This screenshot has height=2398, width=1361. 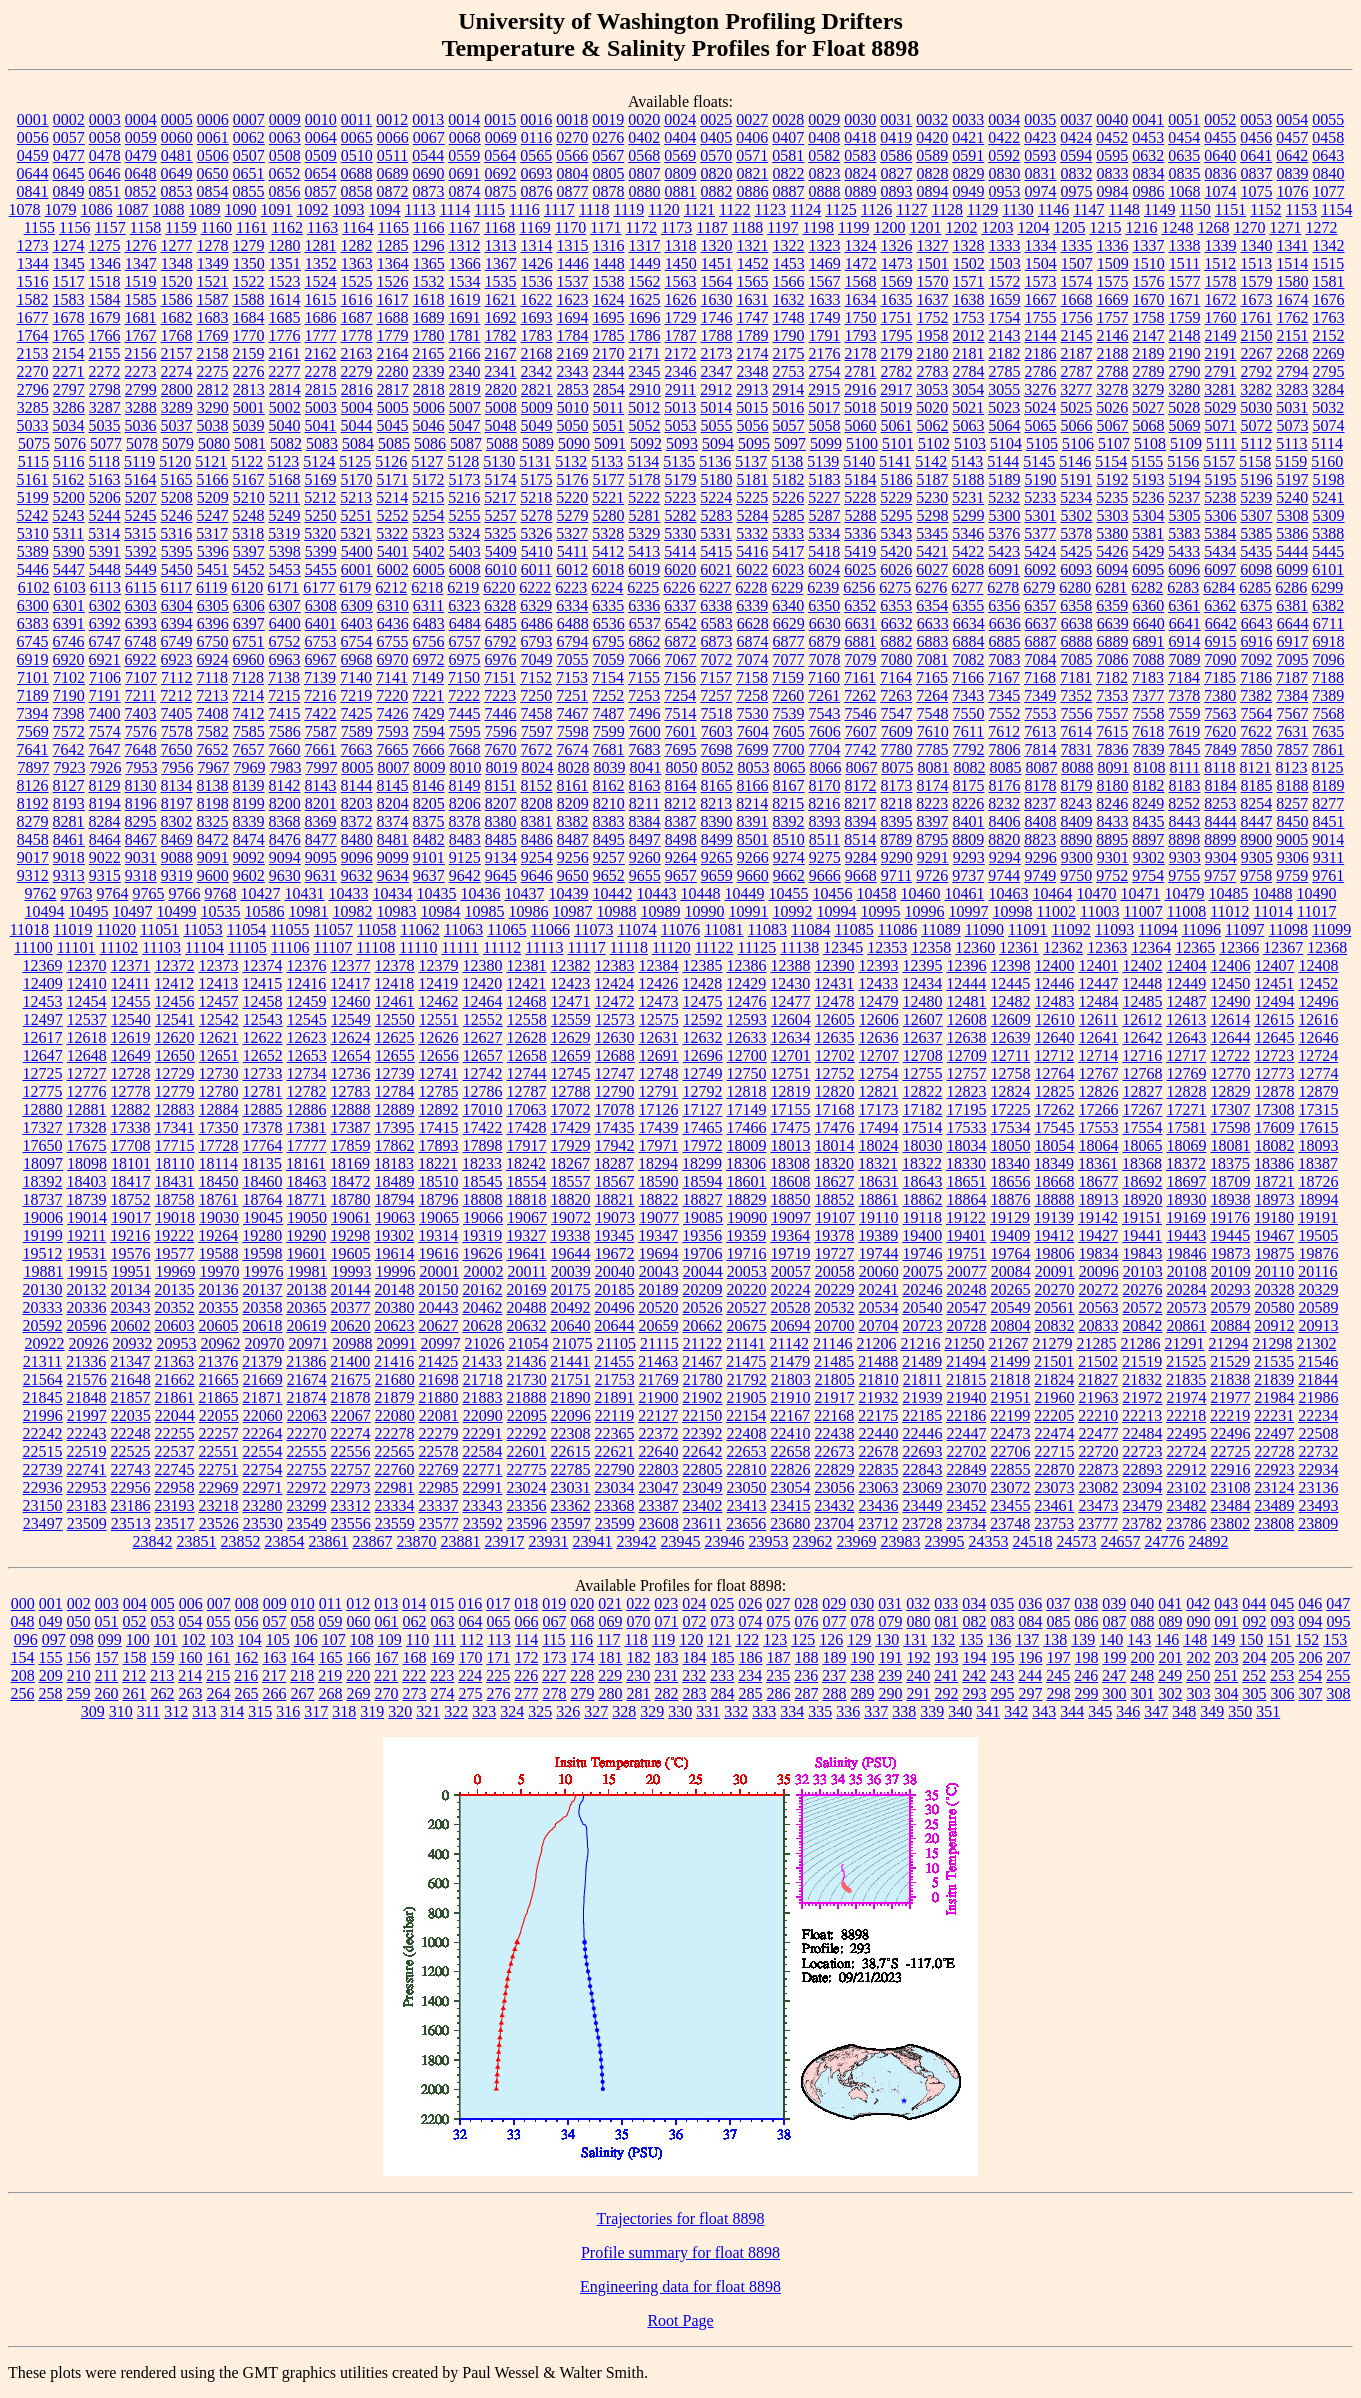 I want to click on 12386, so click(x=747, y=965).